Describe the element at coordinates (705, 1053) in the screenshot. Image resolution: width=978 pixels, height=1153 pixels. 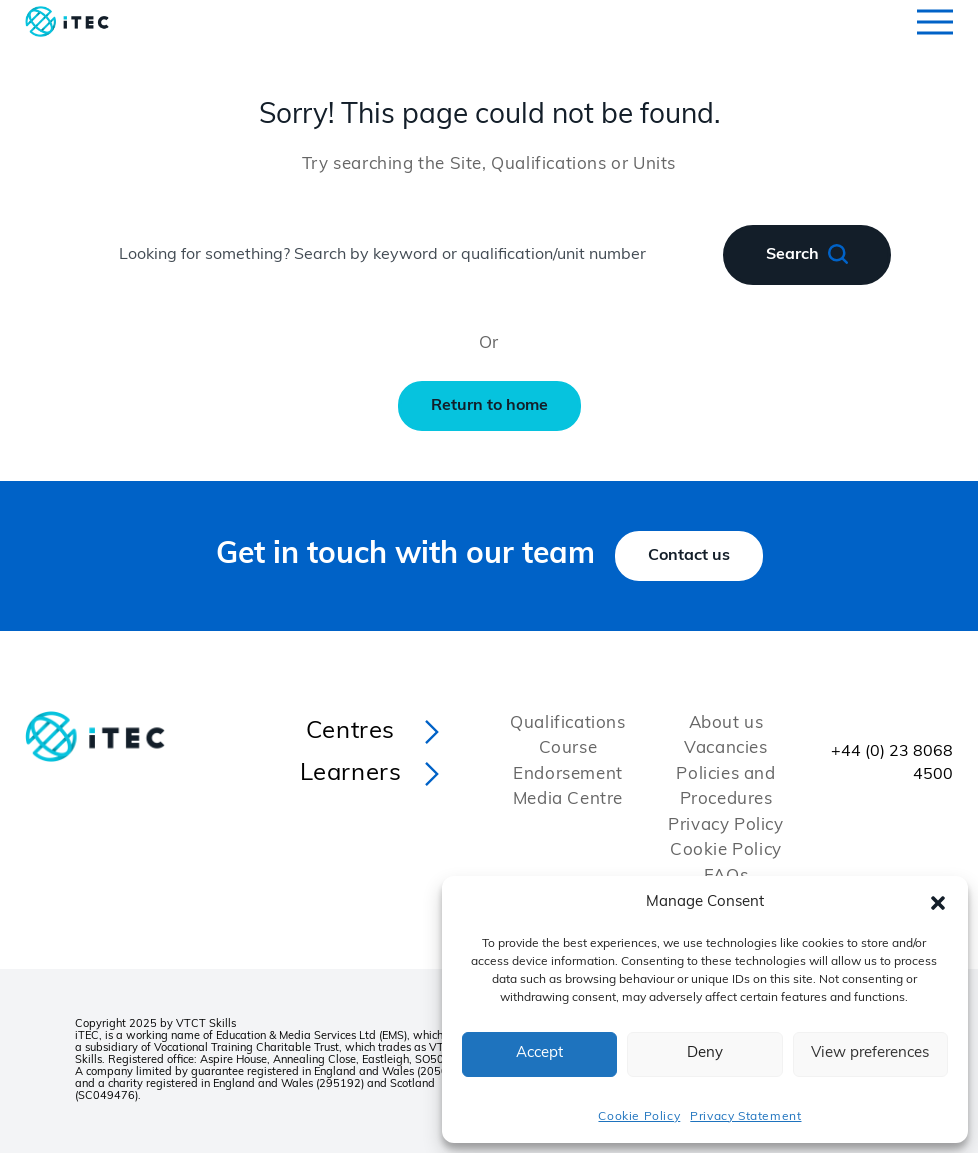
I see `Deny` at that location.